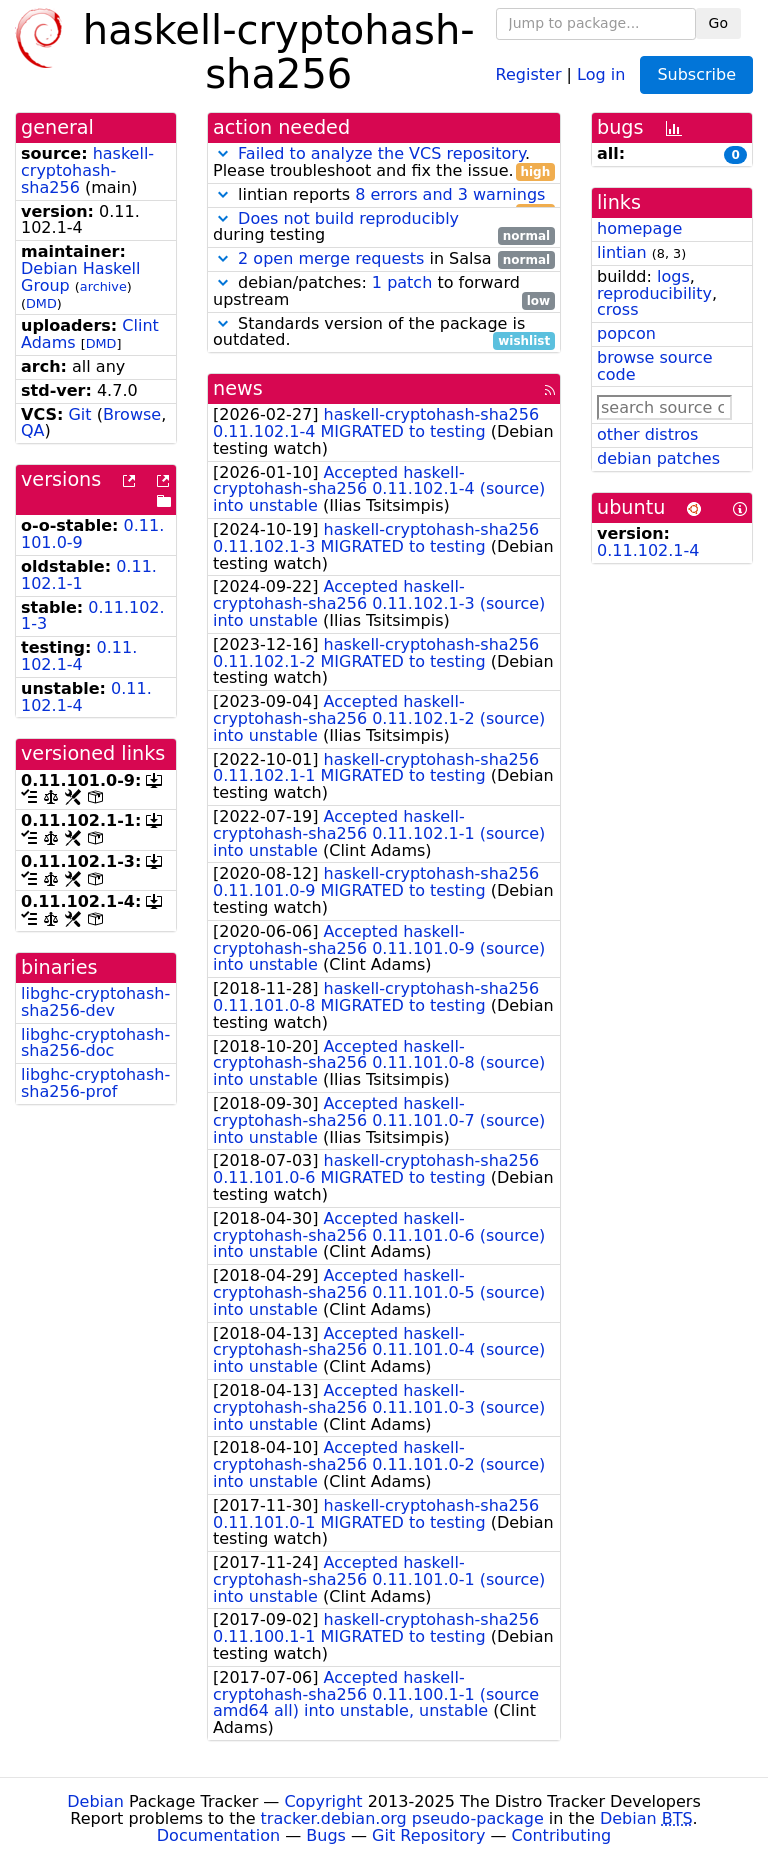 This screenshot has width=768, height=1860. What do you see at coordinates (384, 259) in the screenshot?
I see `in Salsa` at bounding box center [384, 259].